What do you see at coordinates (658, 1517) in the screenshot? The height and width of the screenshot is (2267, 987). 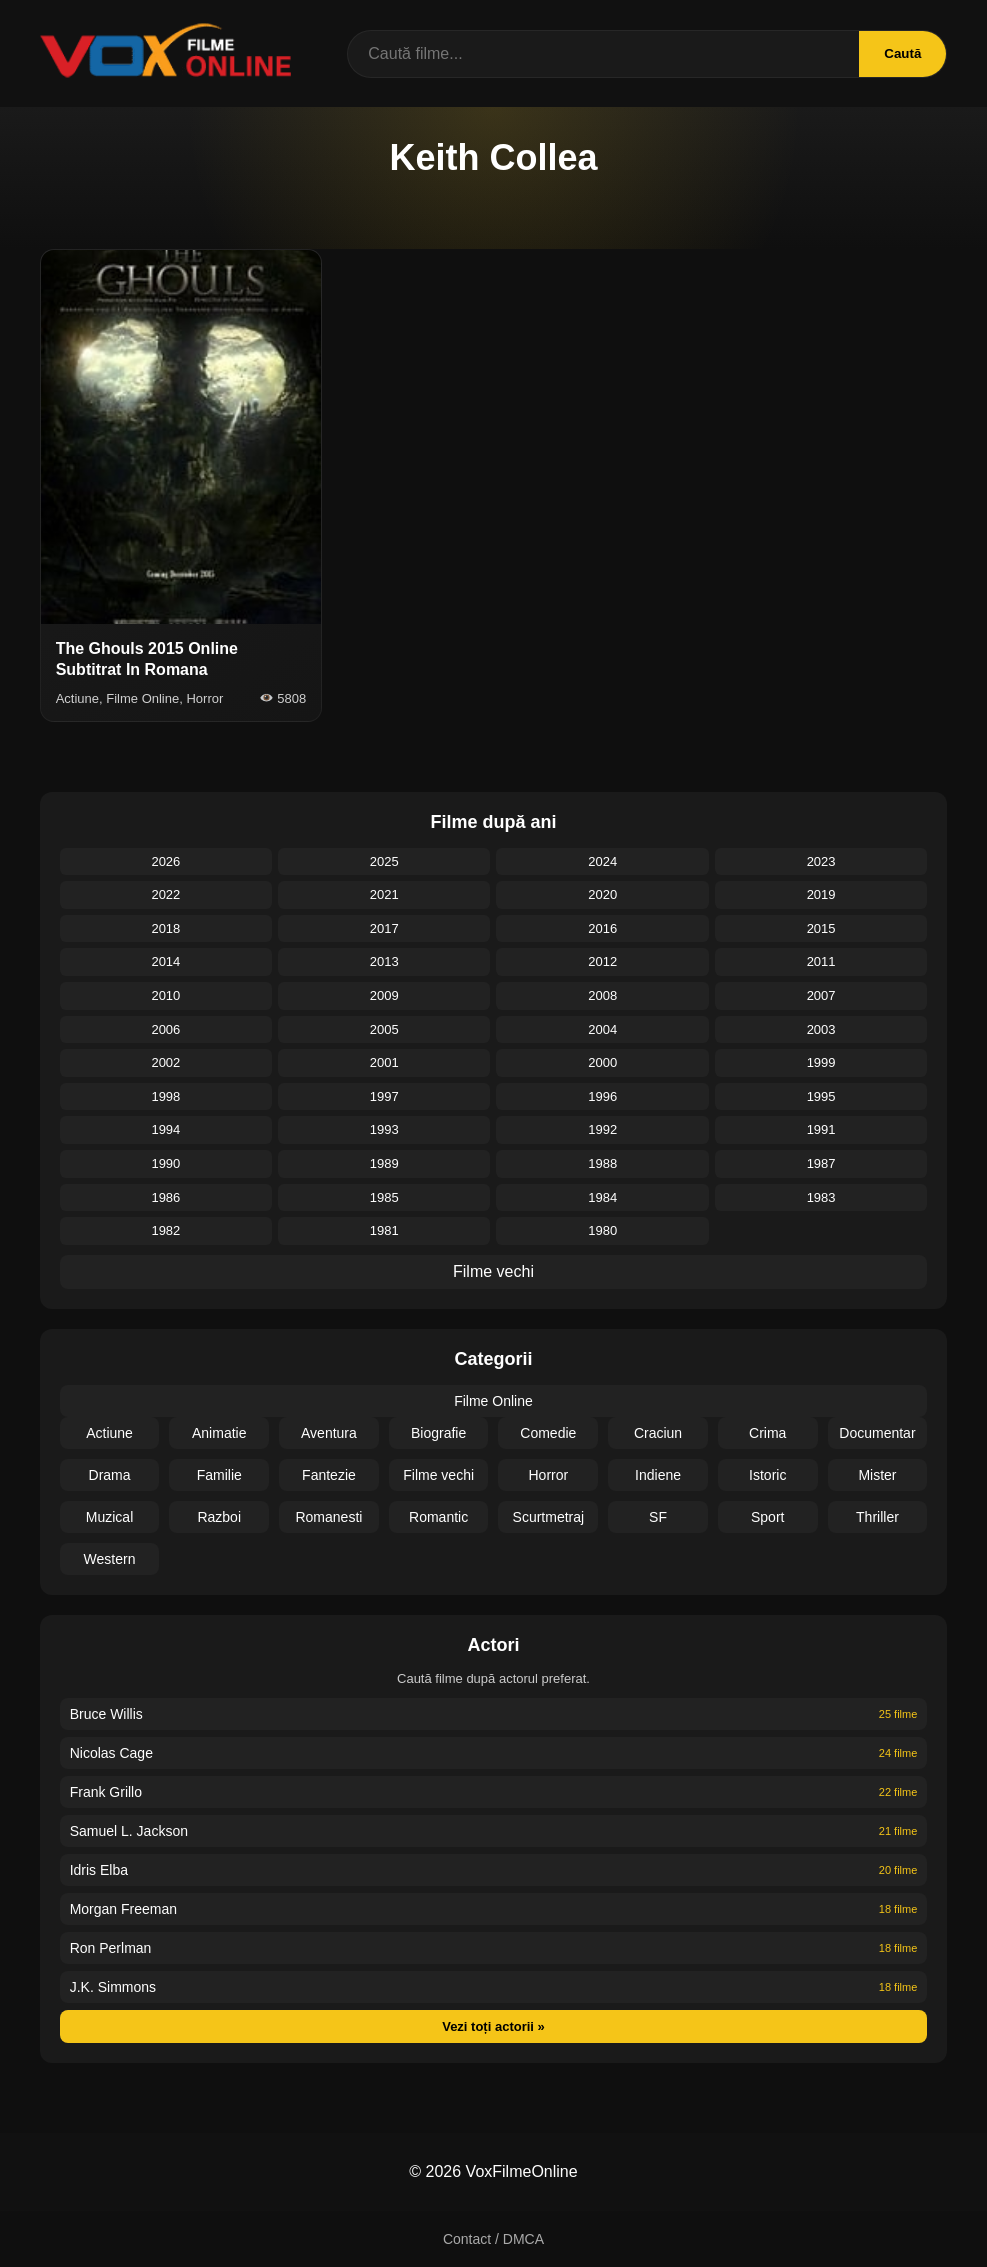 I see `SF` at bounding box center [658, 1517].